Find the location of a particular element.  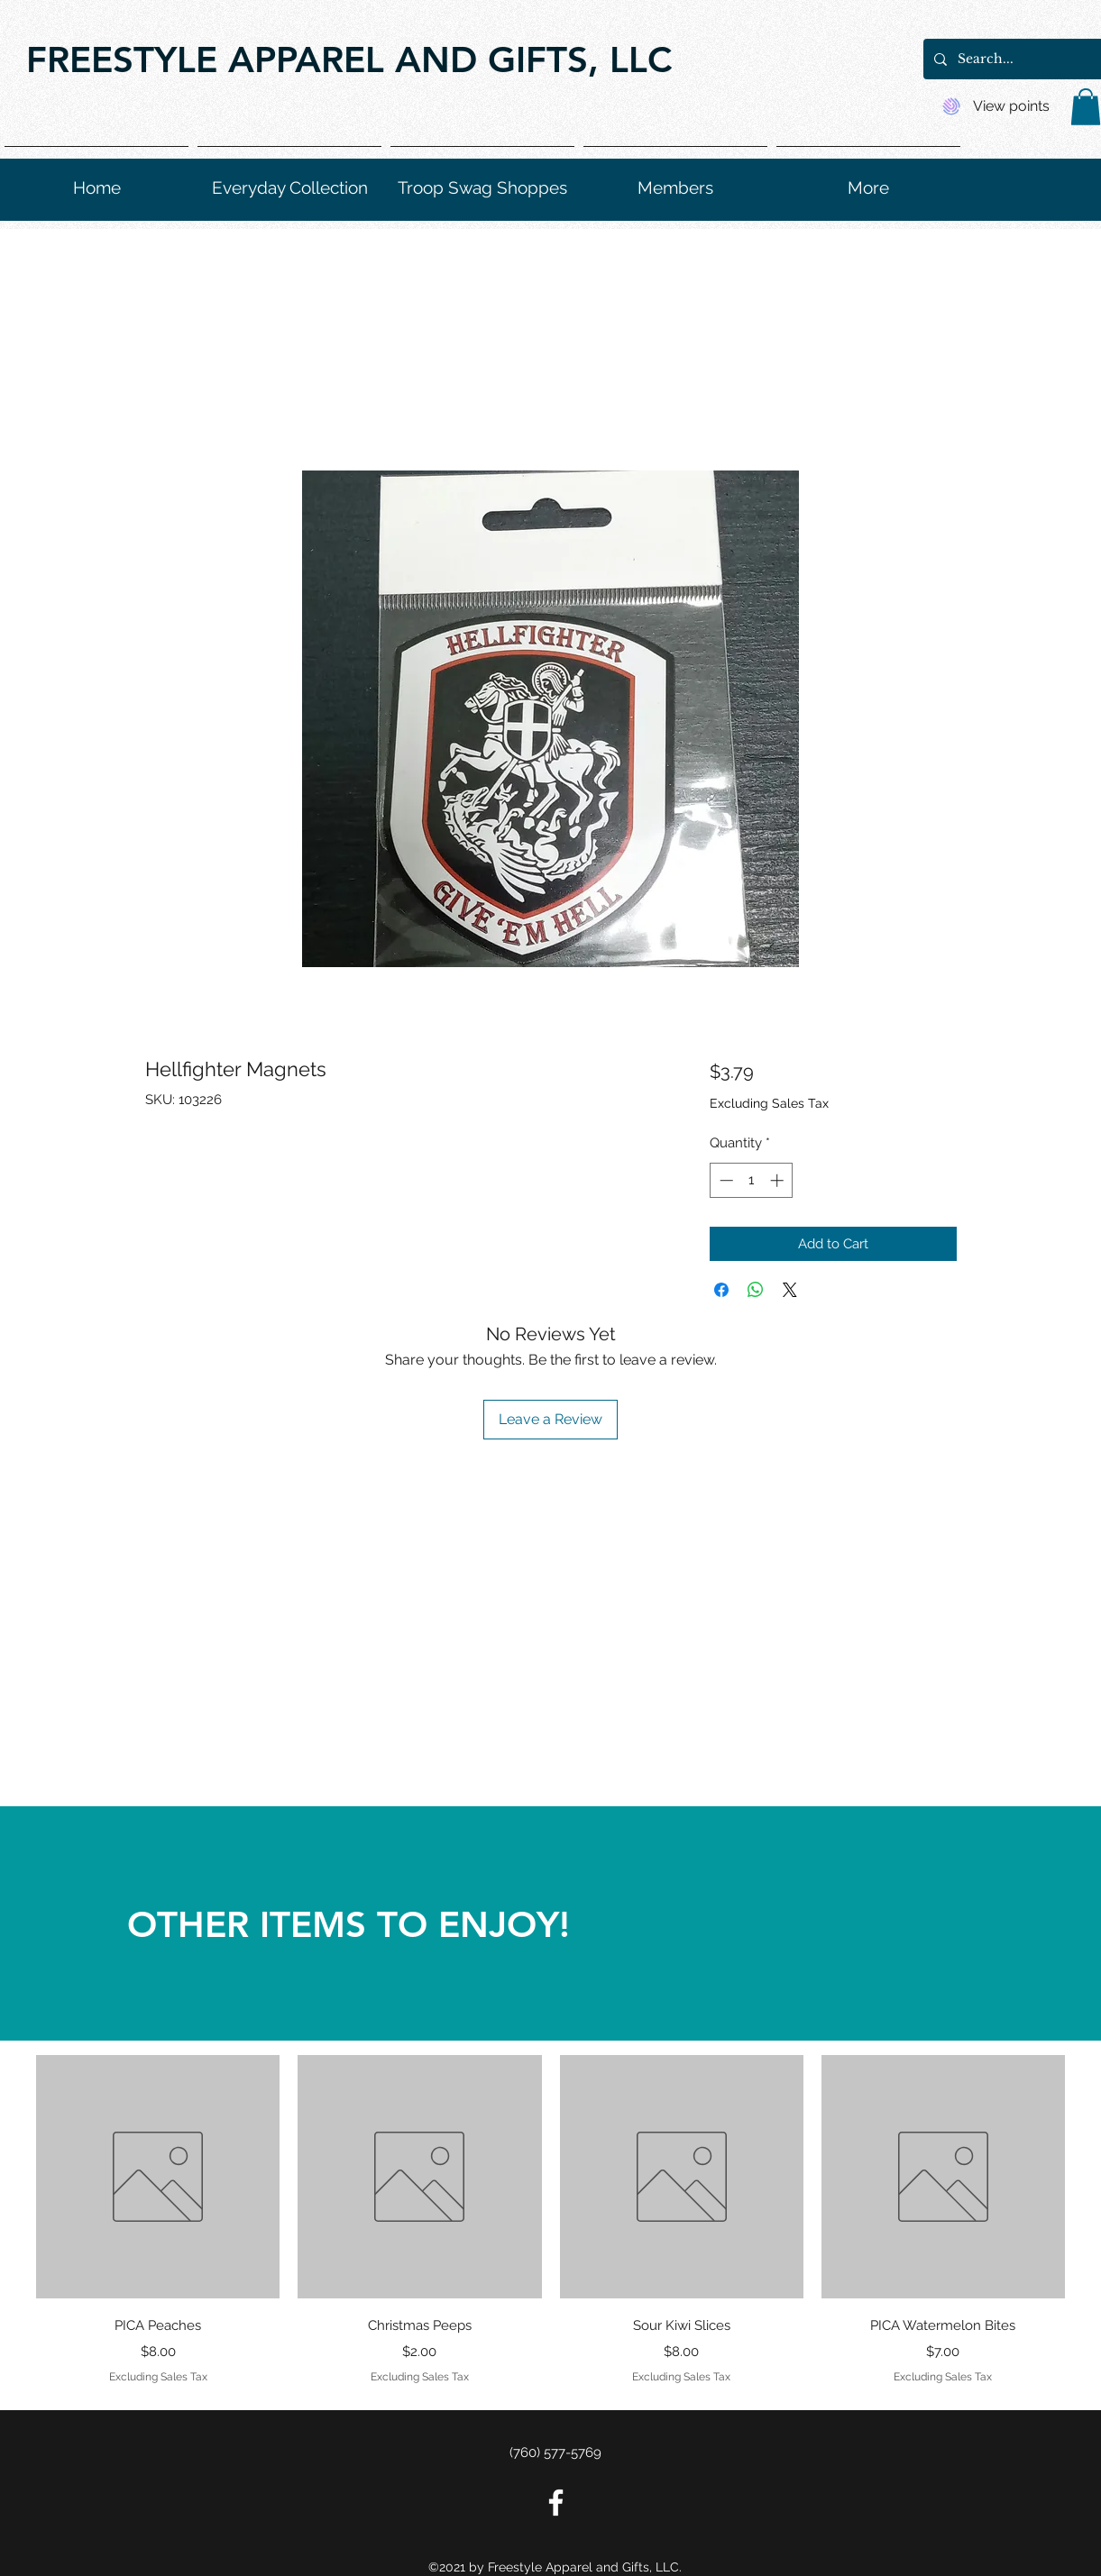

[Share on X] is located at coordinates (790, 1290).